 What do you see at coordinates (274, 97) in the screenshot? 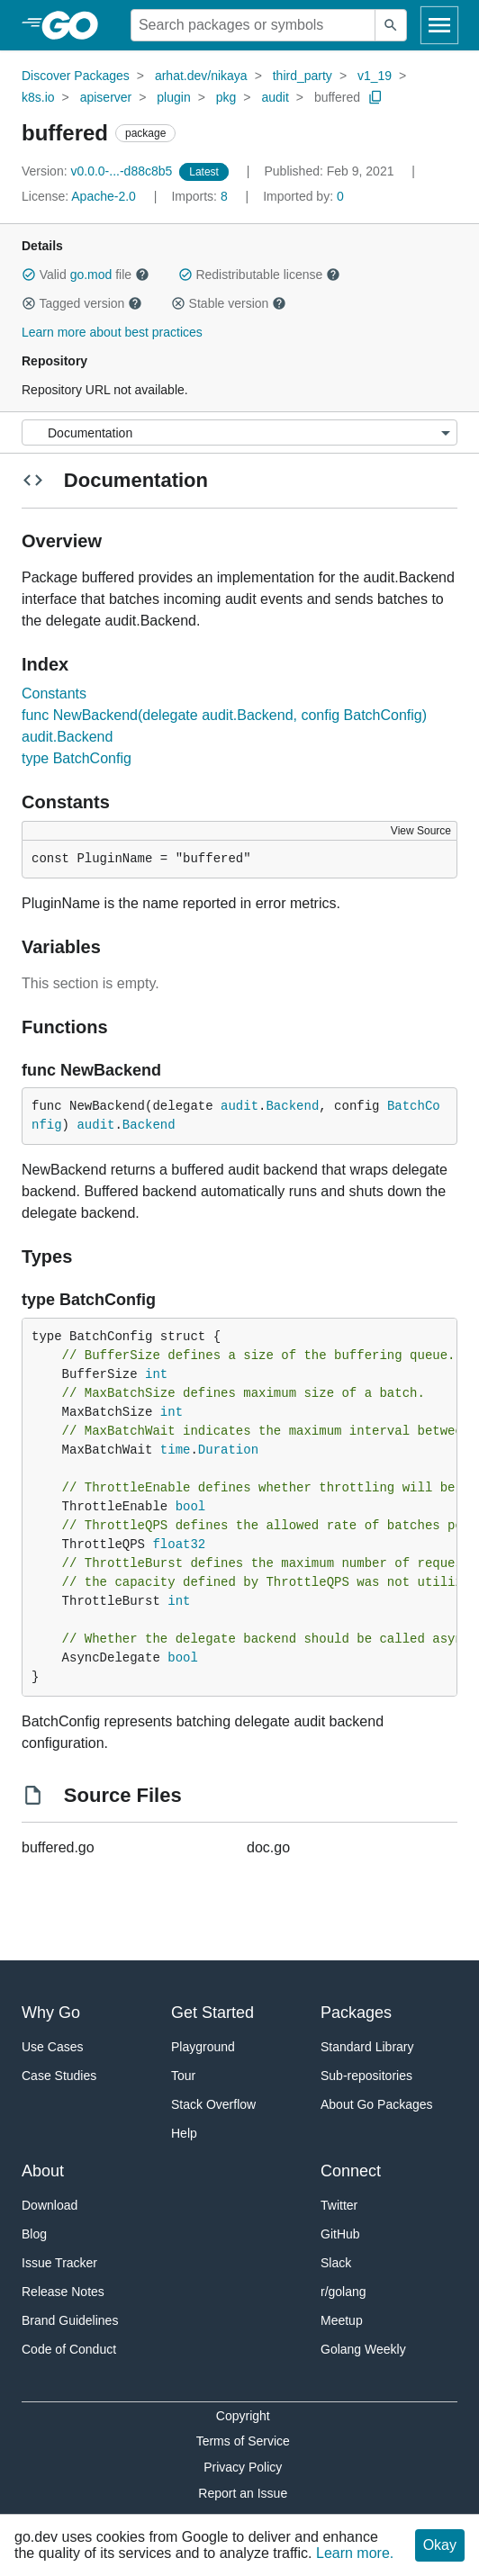
I see `audit` at bounding box center [274, 97].